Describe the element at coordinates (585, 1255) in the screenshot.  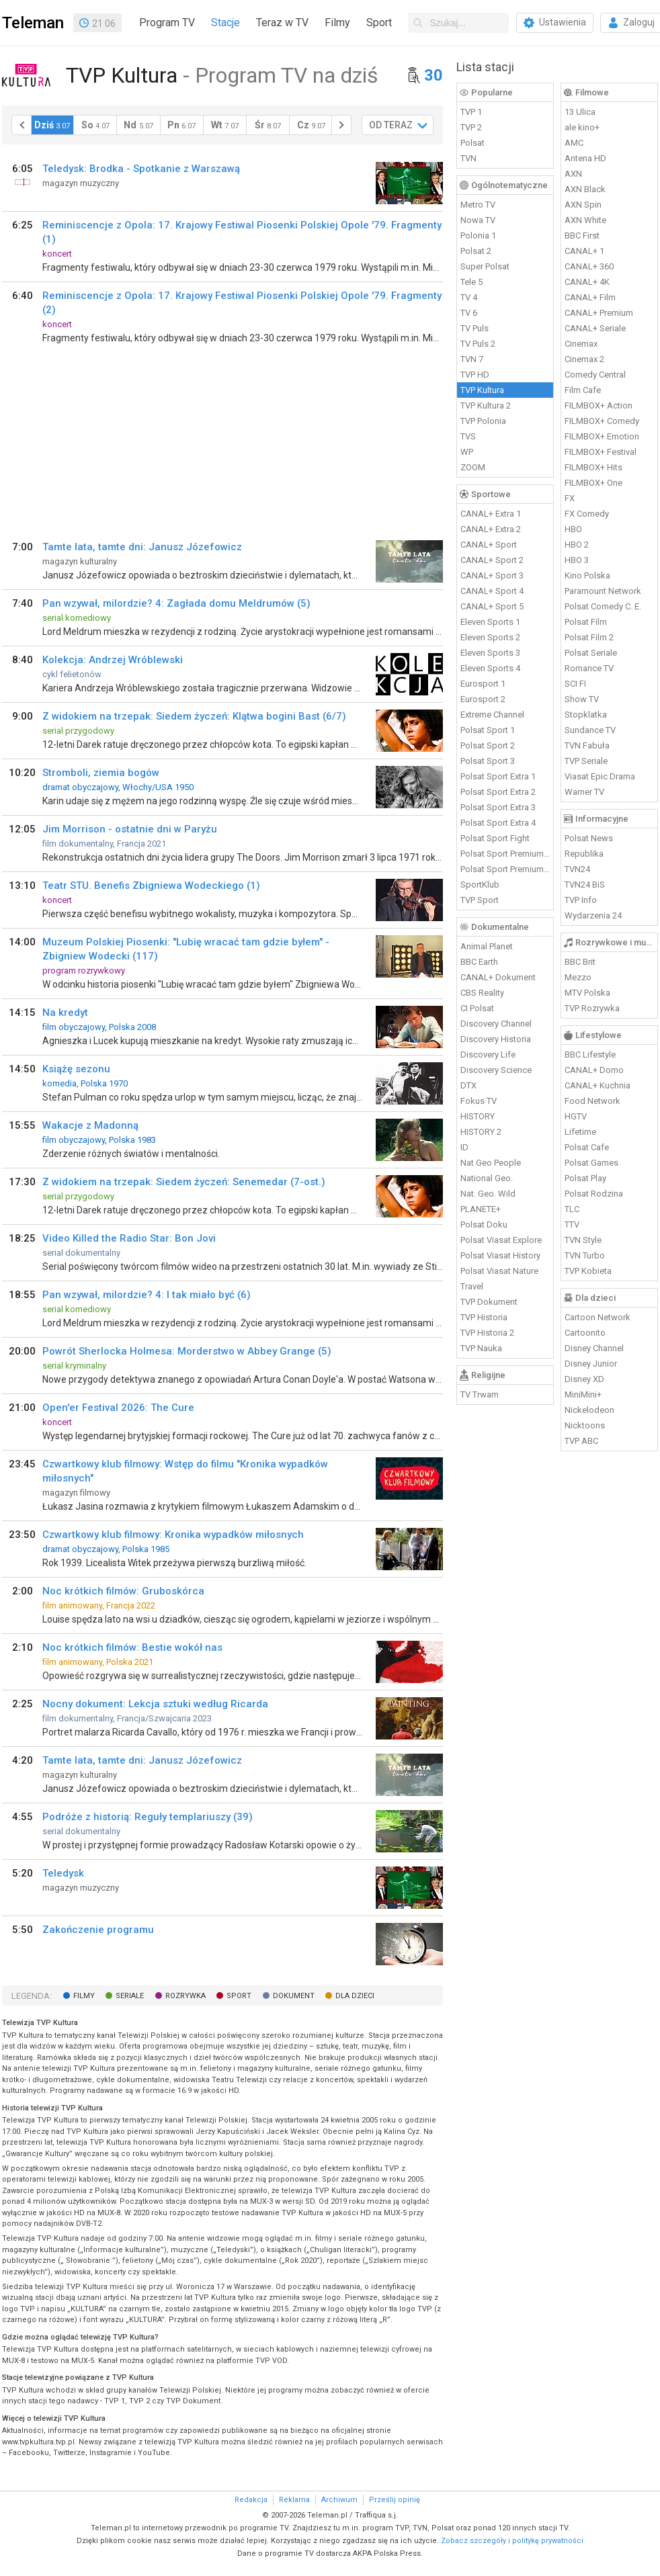
I see `TVN Turbo` at that location.